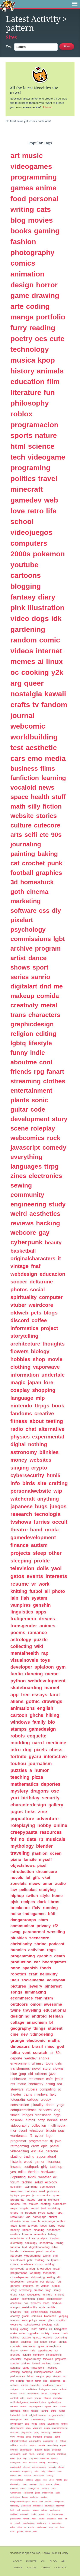 The height and width of the screenshot is (2576, 80). Describe the element at coordinates (23, 597) in the screenshot. I see `fantasy` at that location.